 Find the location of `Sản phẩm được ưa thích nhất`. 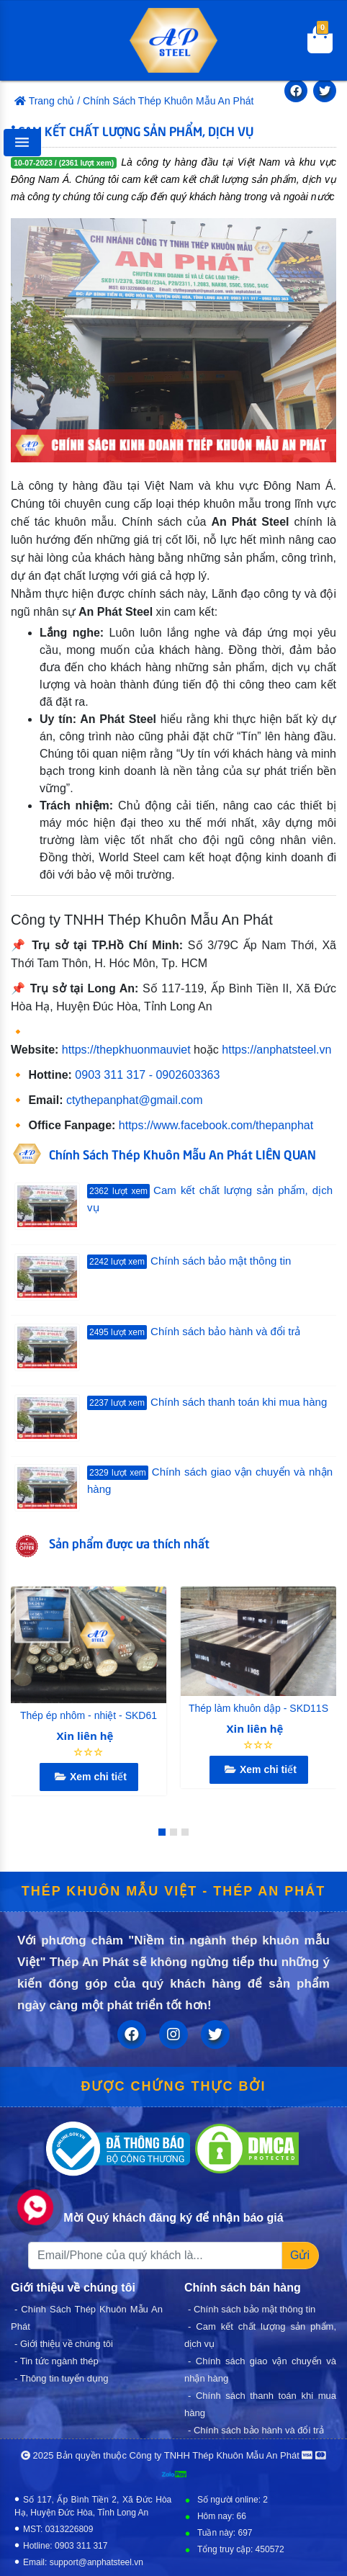

Sản phẩm được ưa thích nhất is located at coordinates (129, 1542).